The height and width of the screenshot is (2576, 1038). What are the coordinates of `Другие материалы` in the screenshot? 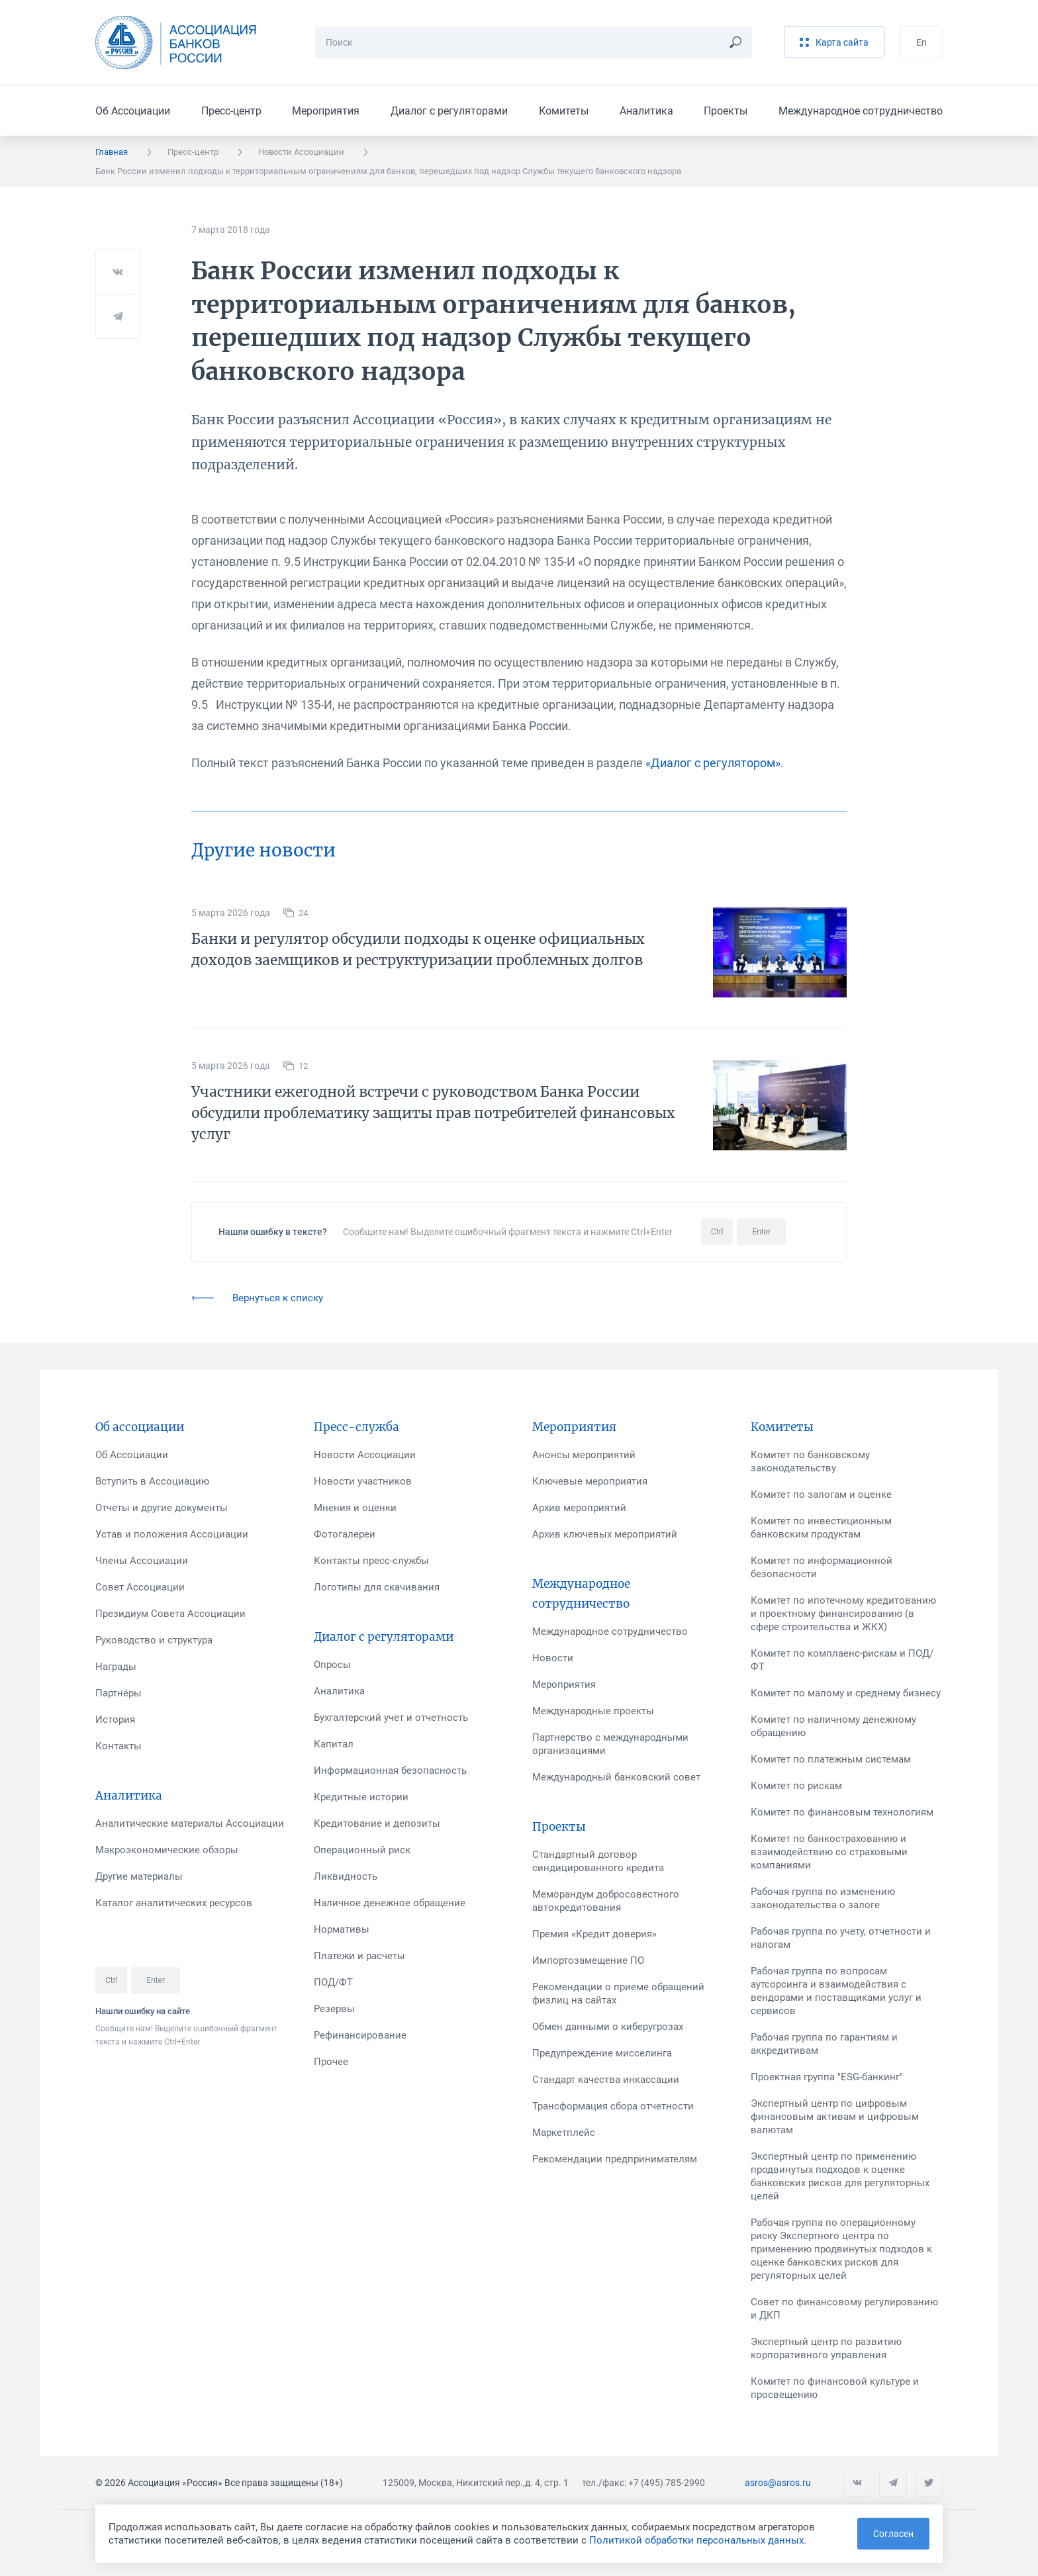 It's located at (139, 1876).